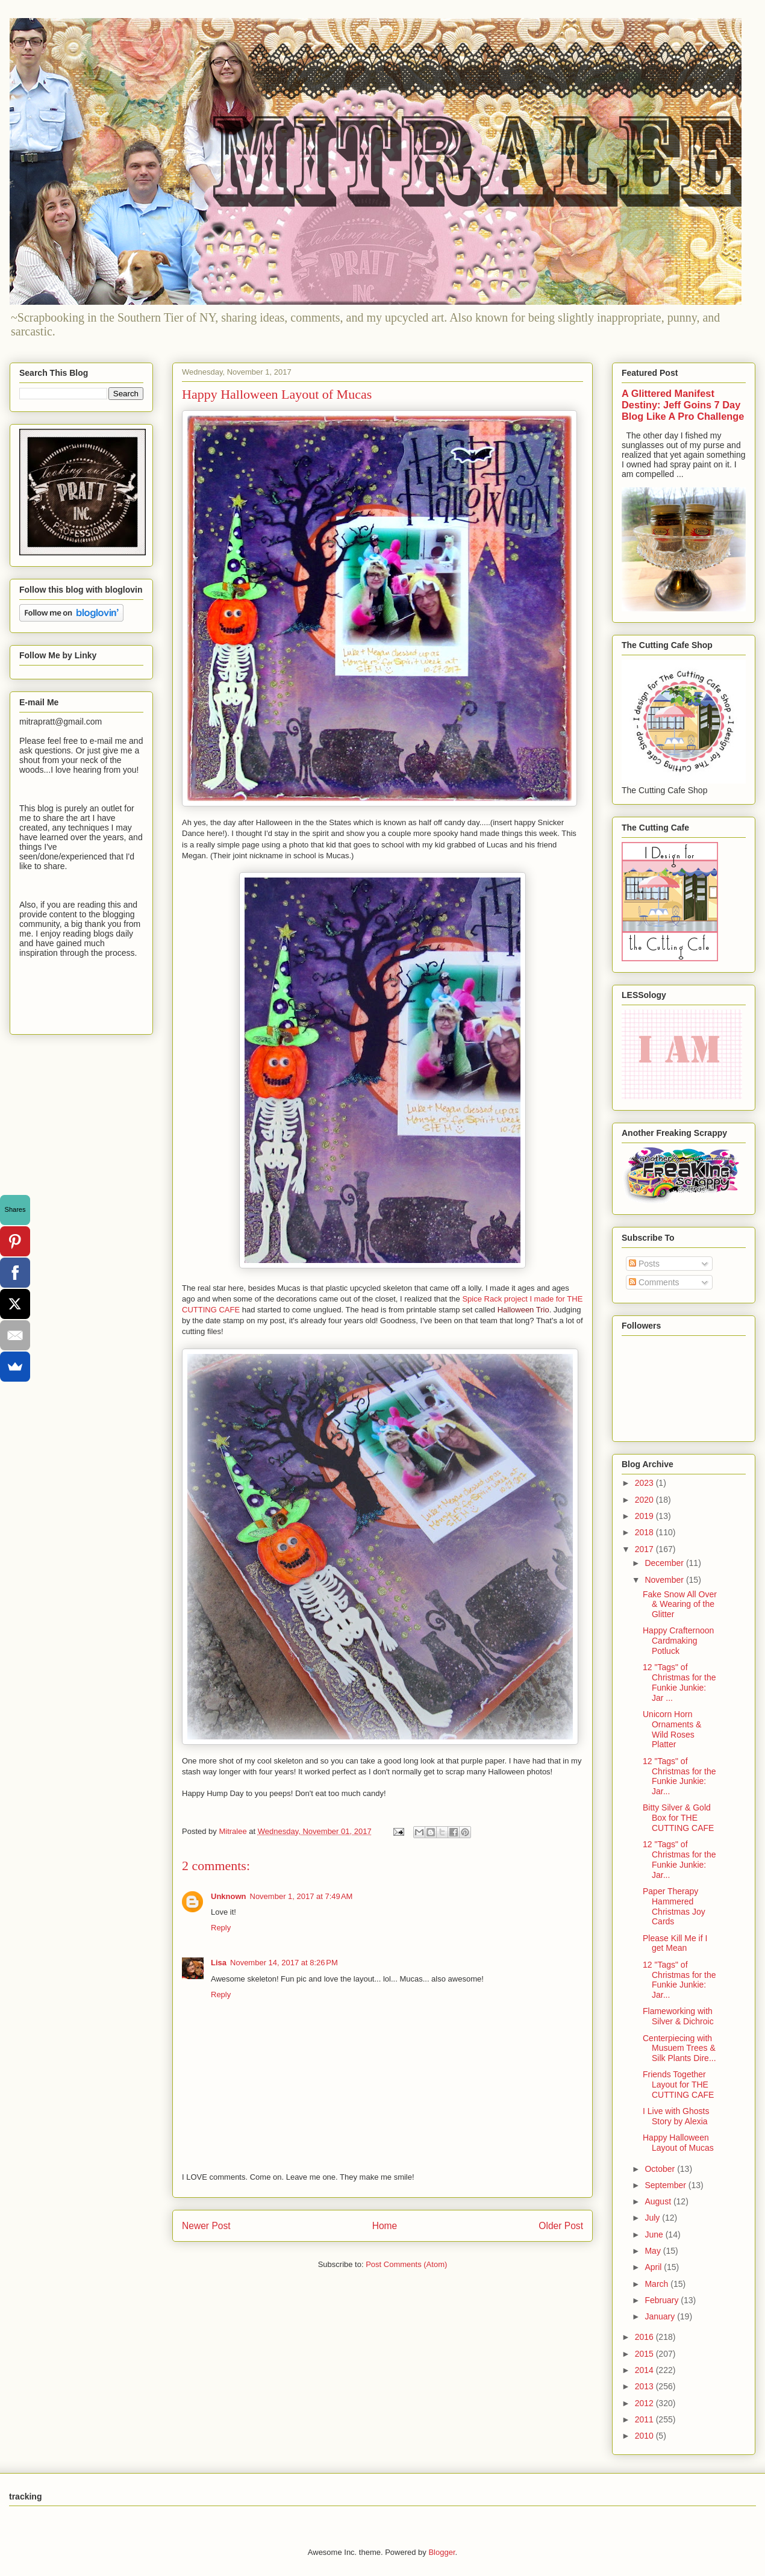  I want to click on 2011, so click(645, 2419).